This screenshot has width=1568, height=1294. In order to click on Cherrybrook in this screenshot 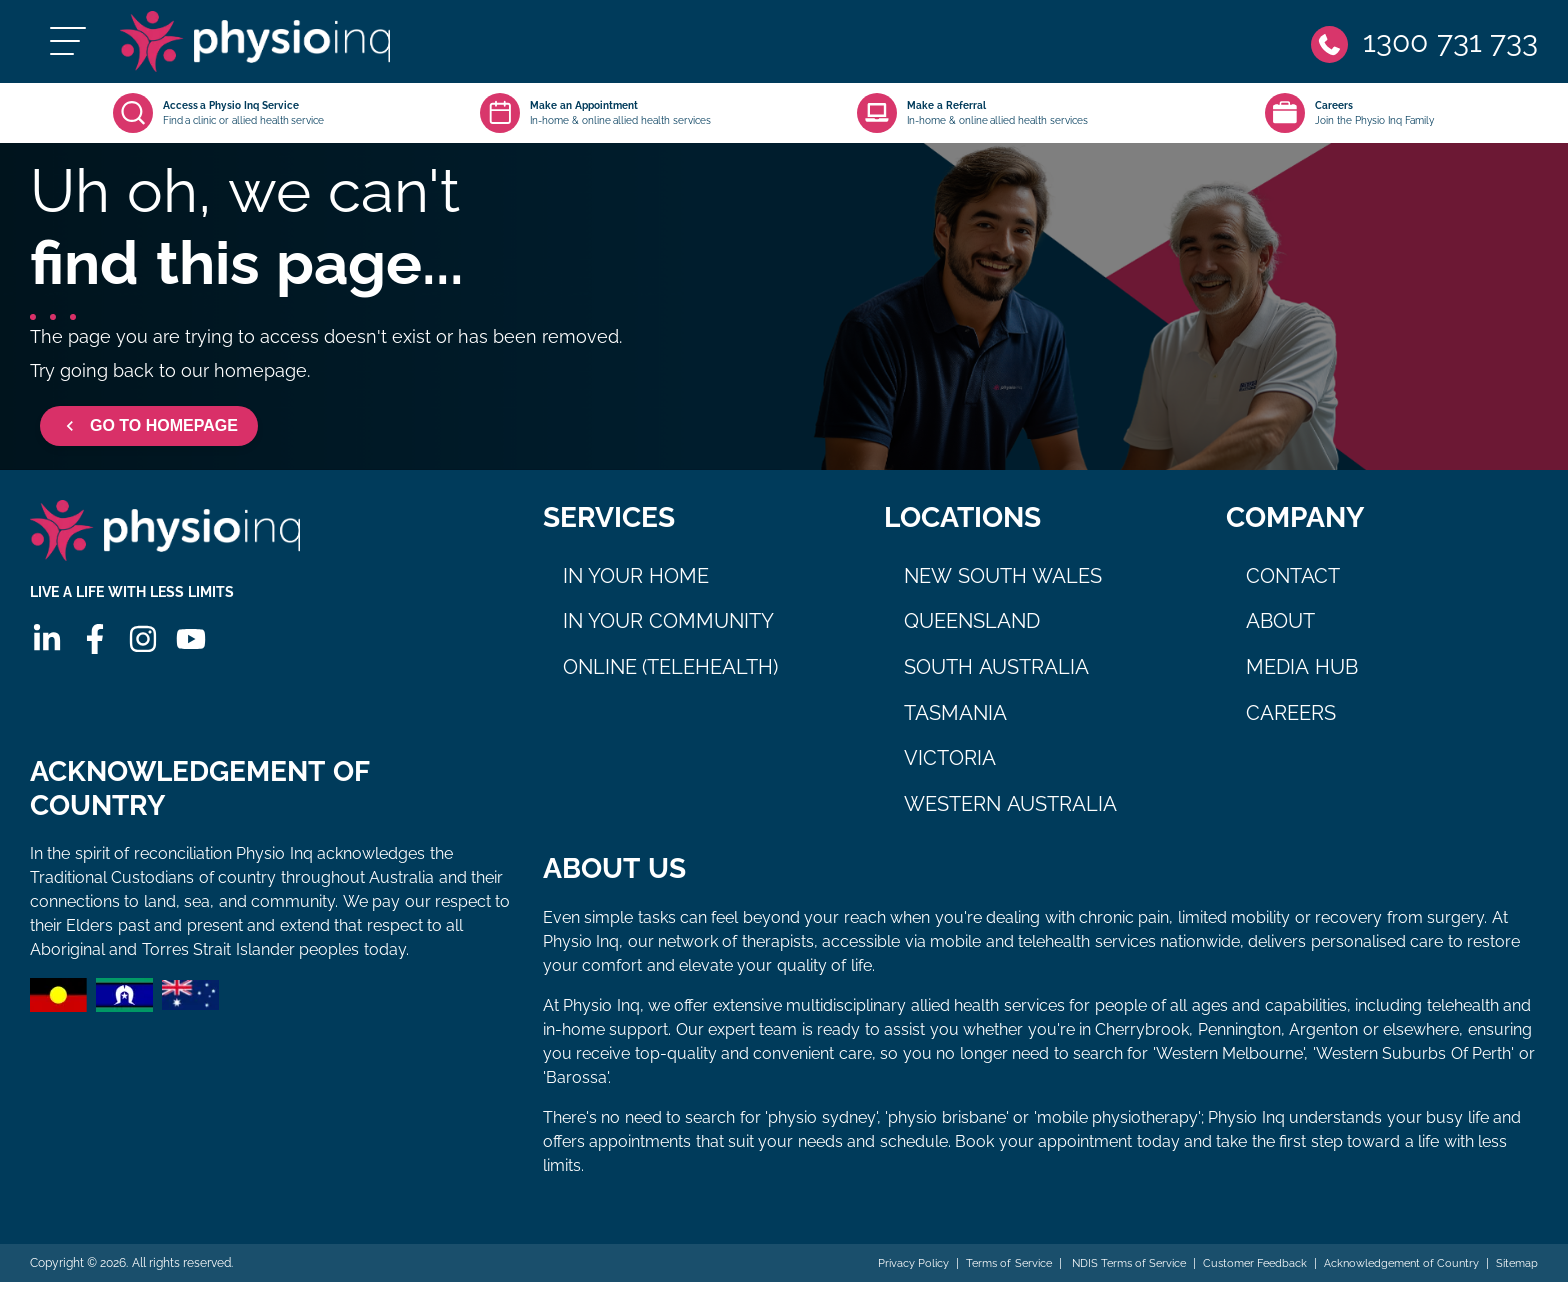, I will do `click(1142, 1041)`.